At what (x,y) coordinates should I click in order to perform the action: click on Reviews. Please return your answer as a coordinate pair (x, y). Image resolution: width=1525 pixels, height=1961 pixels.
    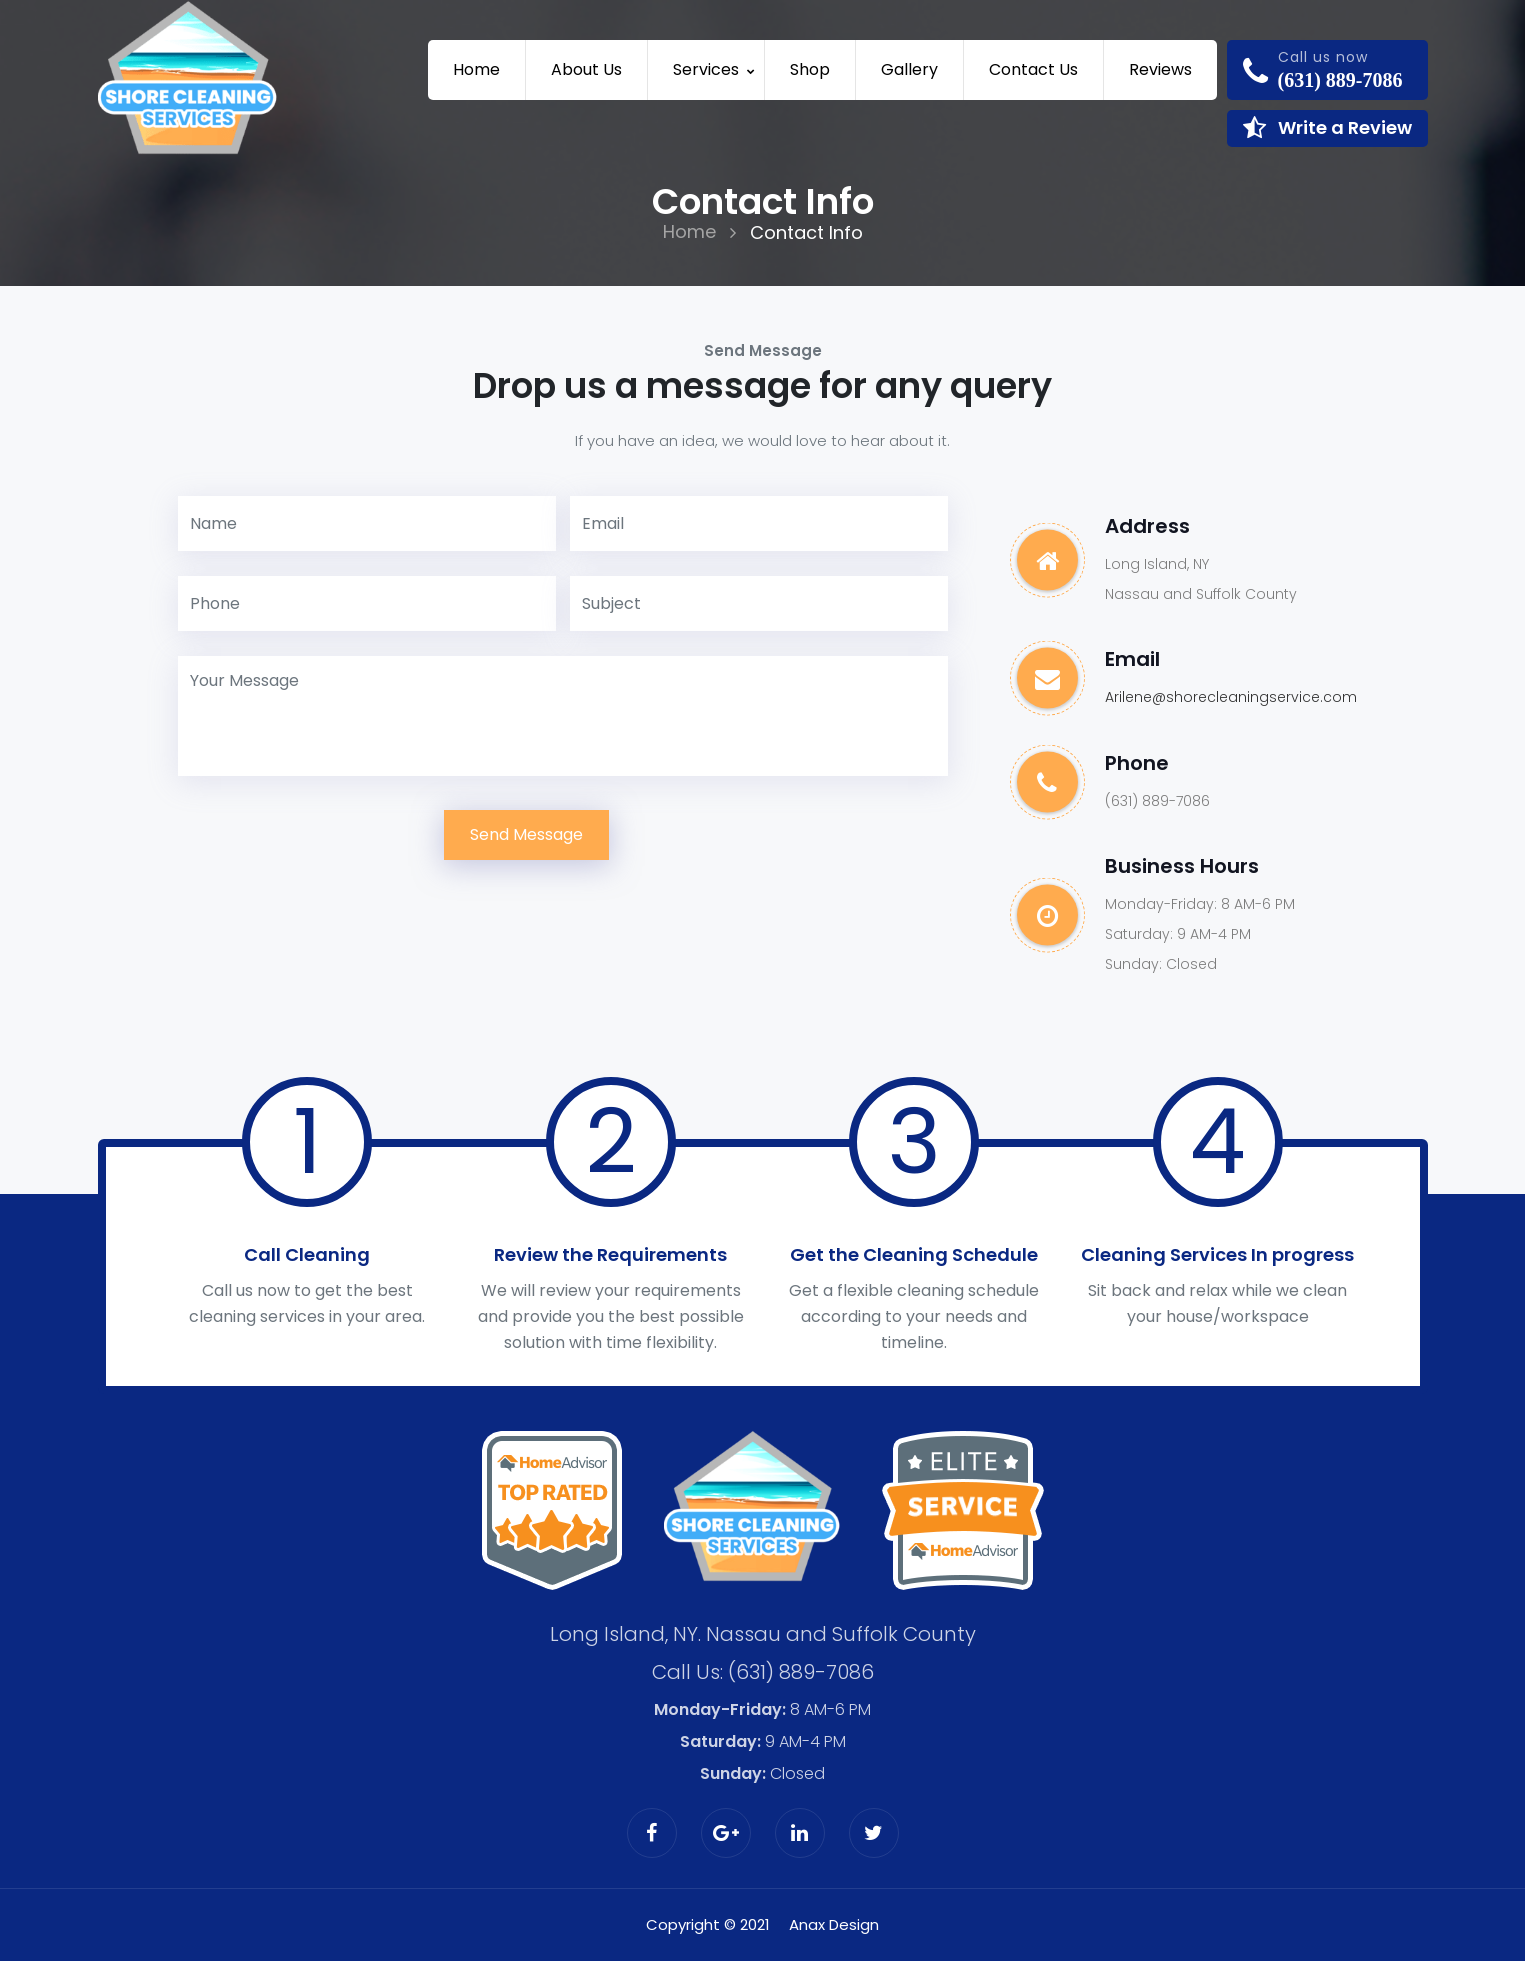
    Looking at the image, I should click on (1160, 69).